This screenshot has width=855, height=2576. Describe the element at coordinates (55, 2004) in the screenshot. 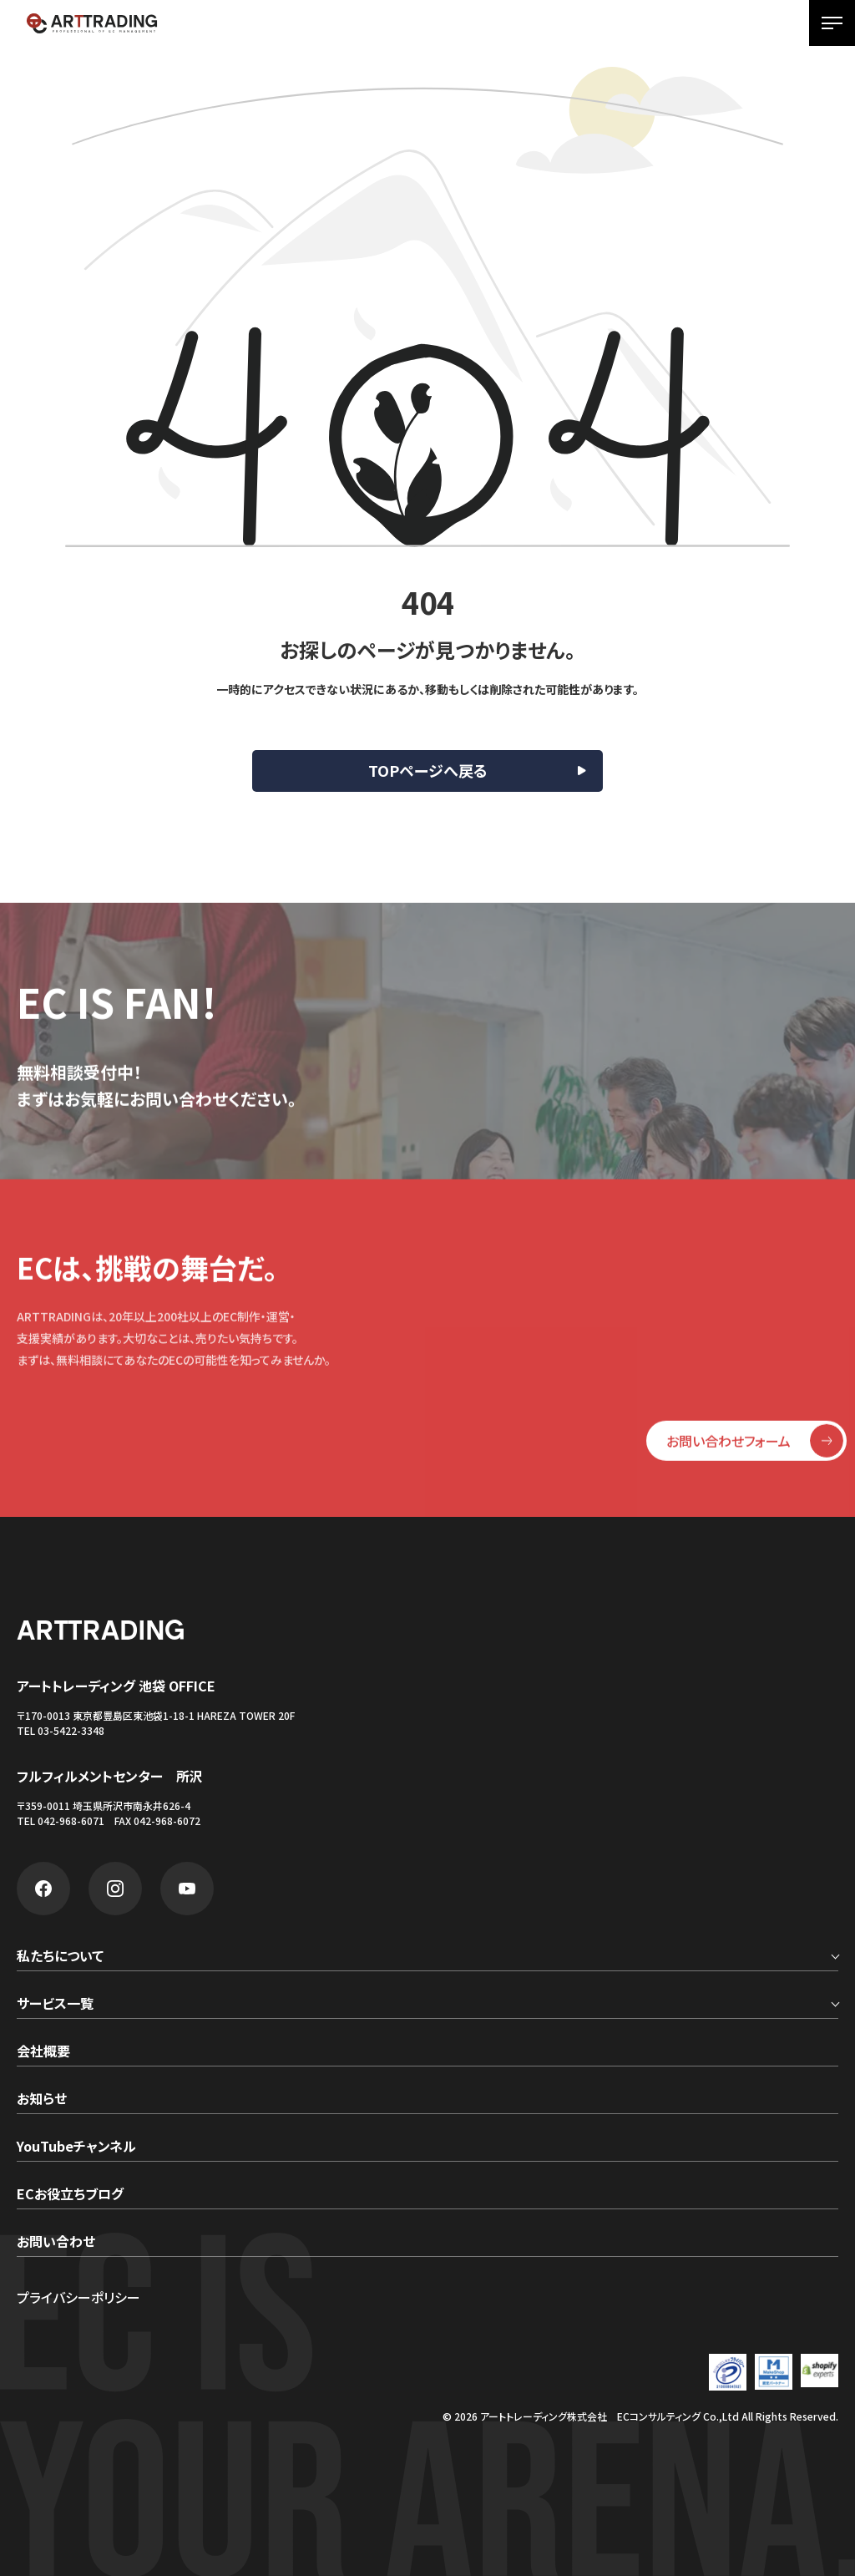

I see `サービス一覧` at that location.